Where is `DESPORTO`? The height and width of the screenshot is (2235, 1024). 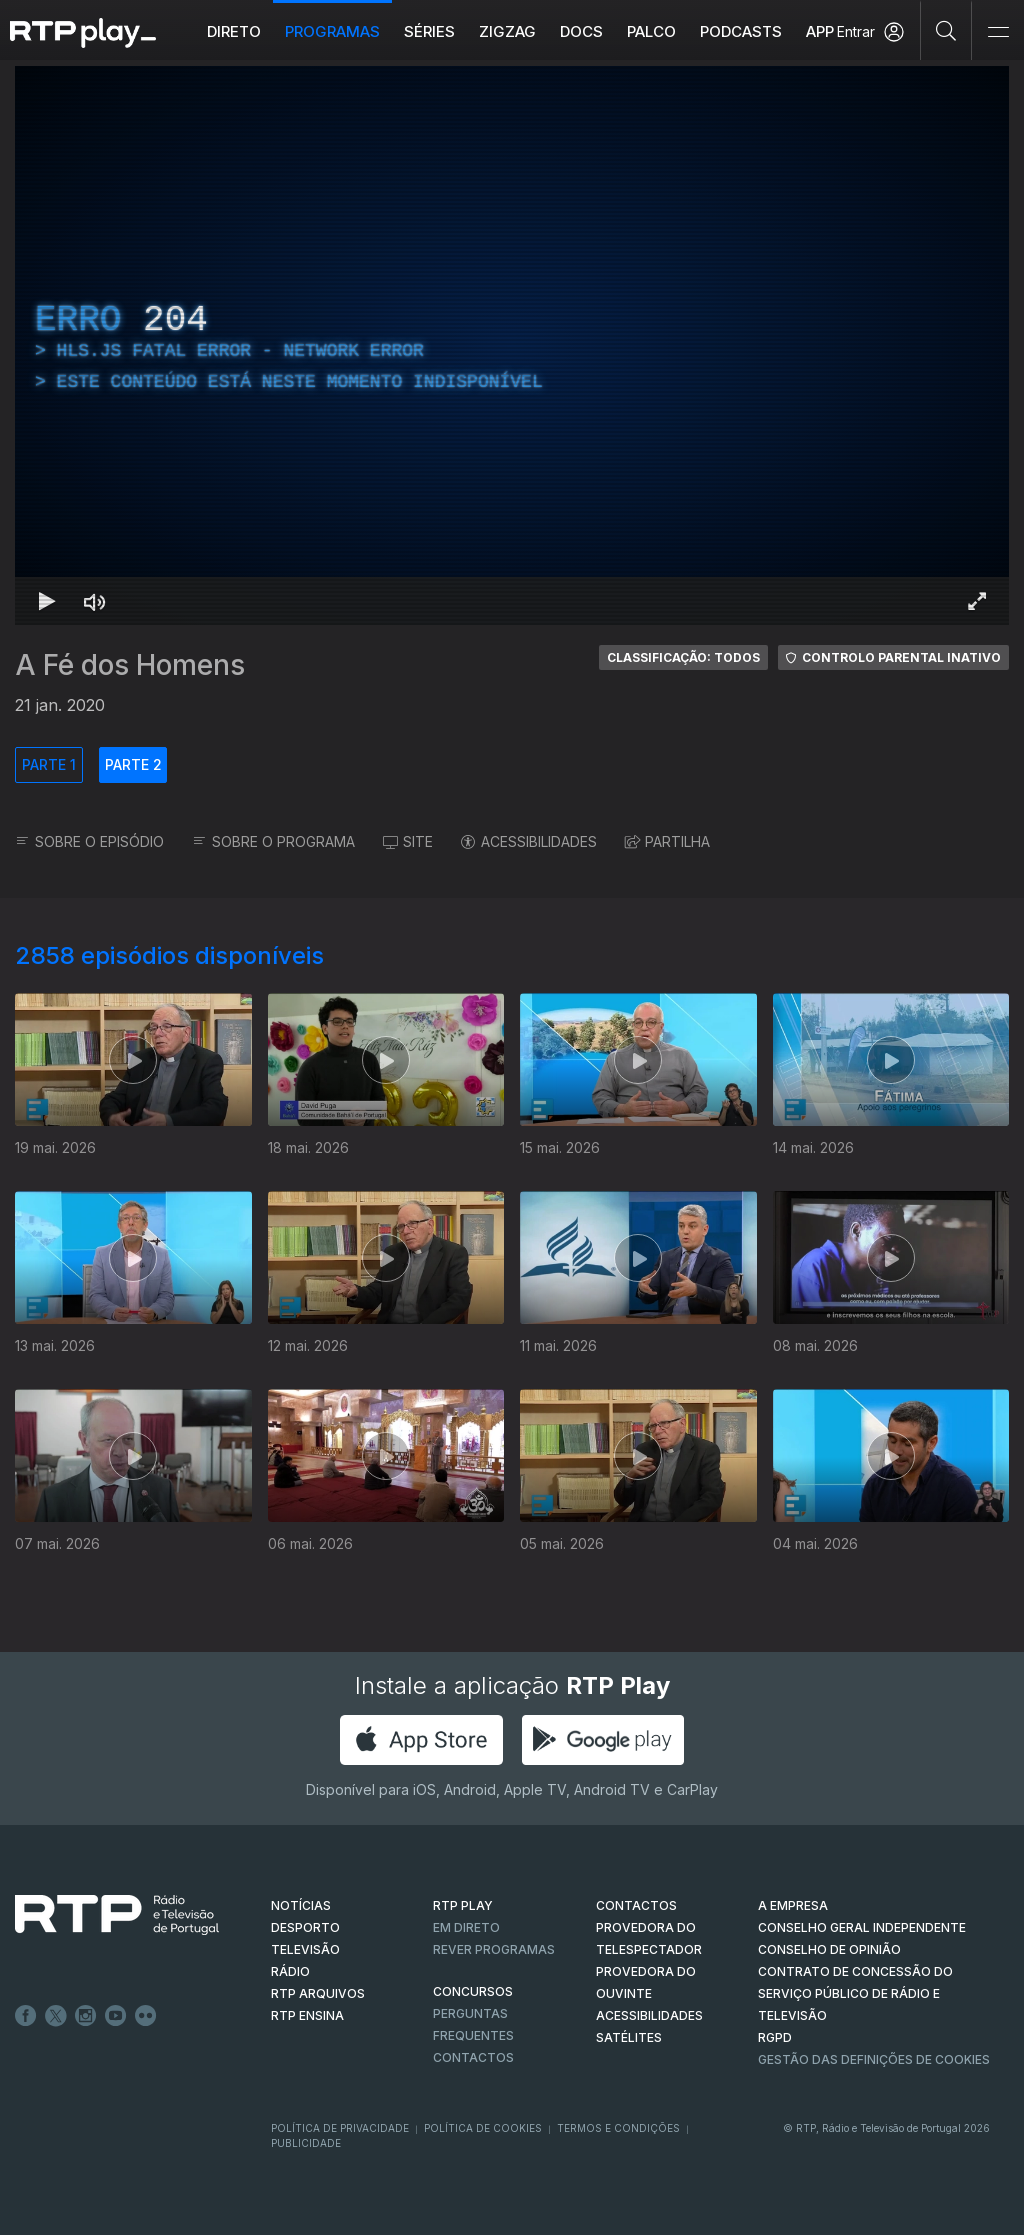
DESPORTO is located at coordinates (305, 1927).